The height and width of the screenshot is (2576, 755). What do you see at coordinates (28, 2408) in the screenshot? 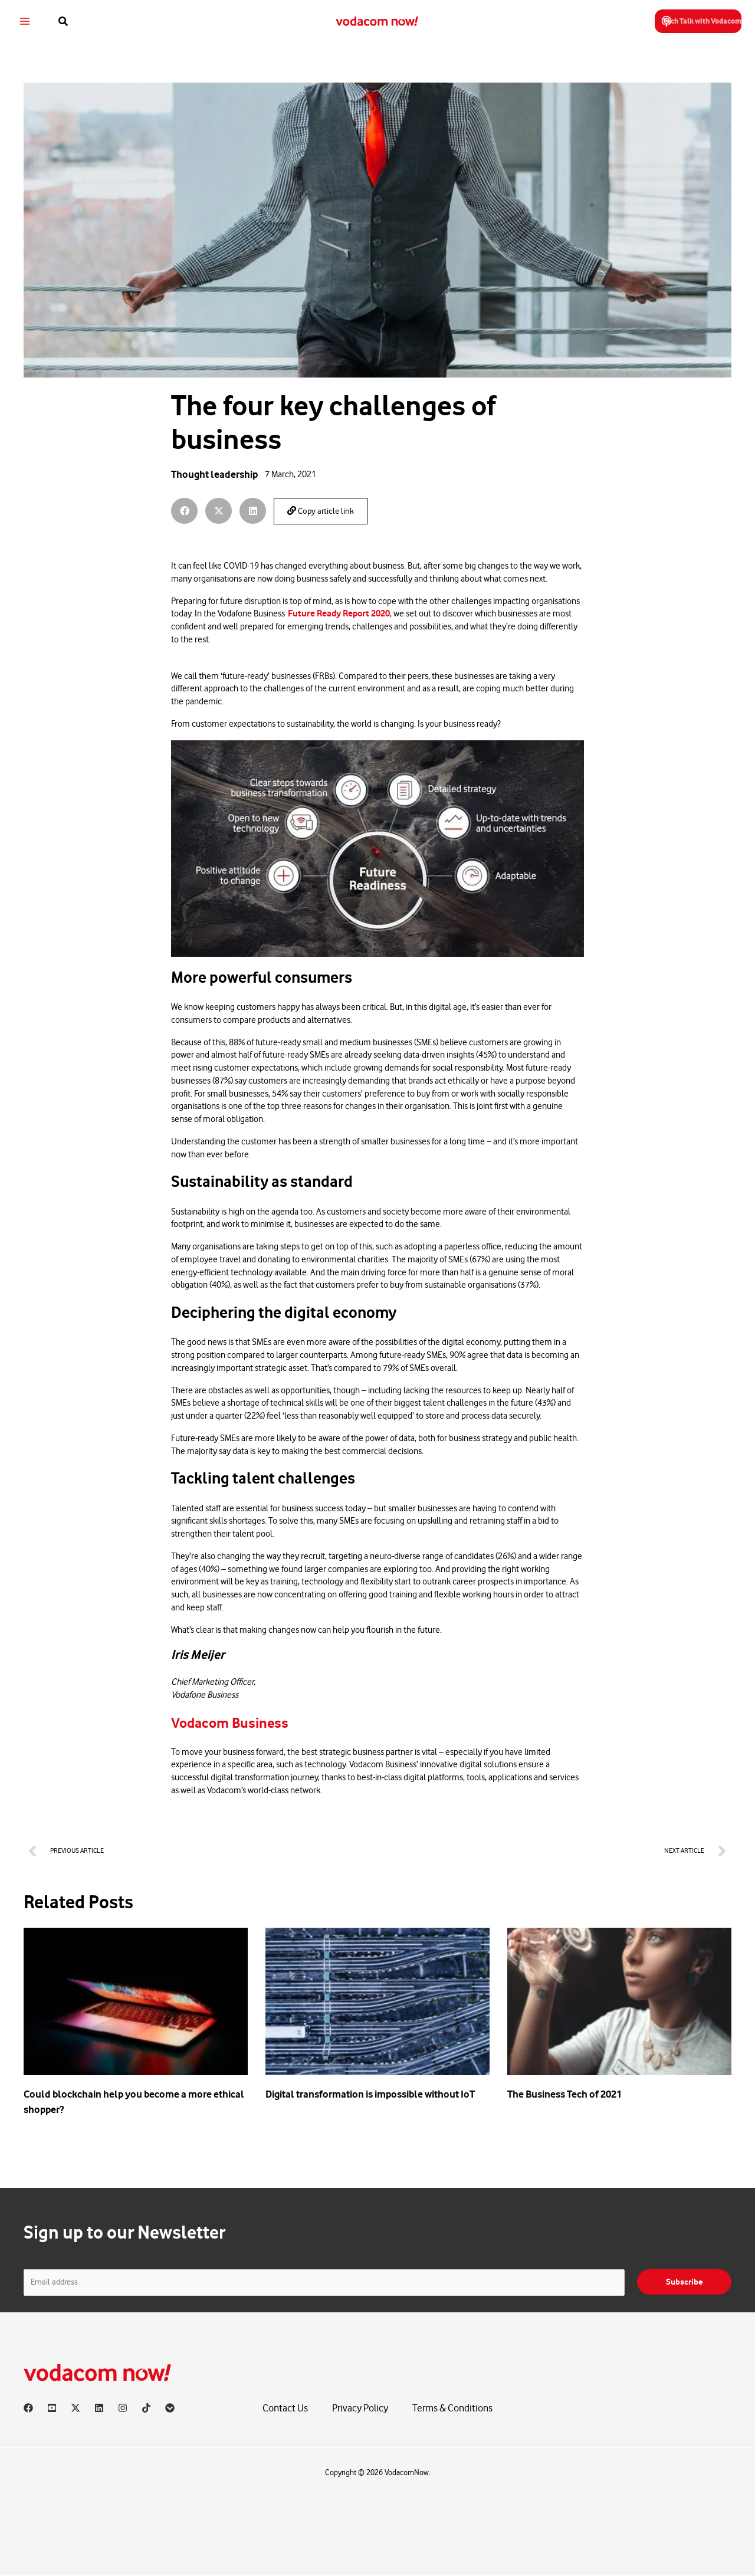
I see `[Facebook]` at bounding box center [28, 2408].